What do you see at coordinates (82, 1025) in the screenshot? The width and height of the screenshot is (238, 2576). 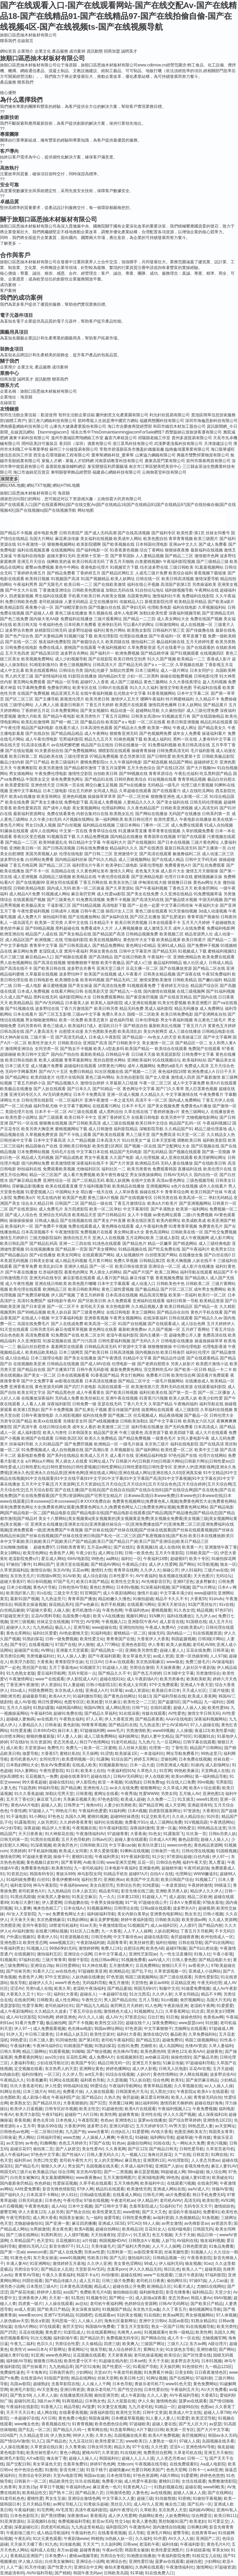 I see `欧美福利17成人` at bounding box center [82, 1025].